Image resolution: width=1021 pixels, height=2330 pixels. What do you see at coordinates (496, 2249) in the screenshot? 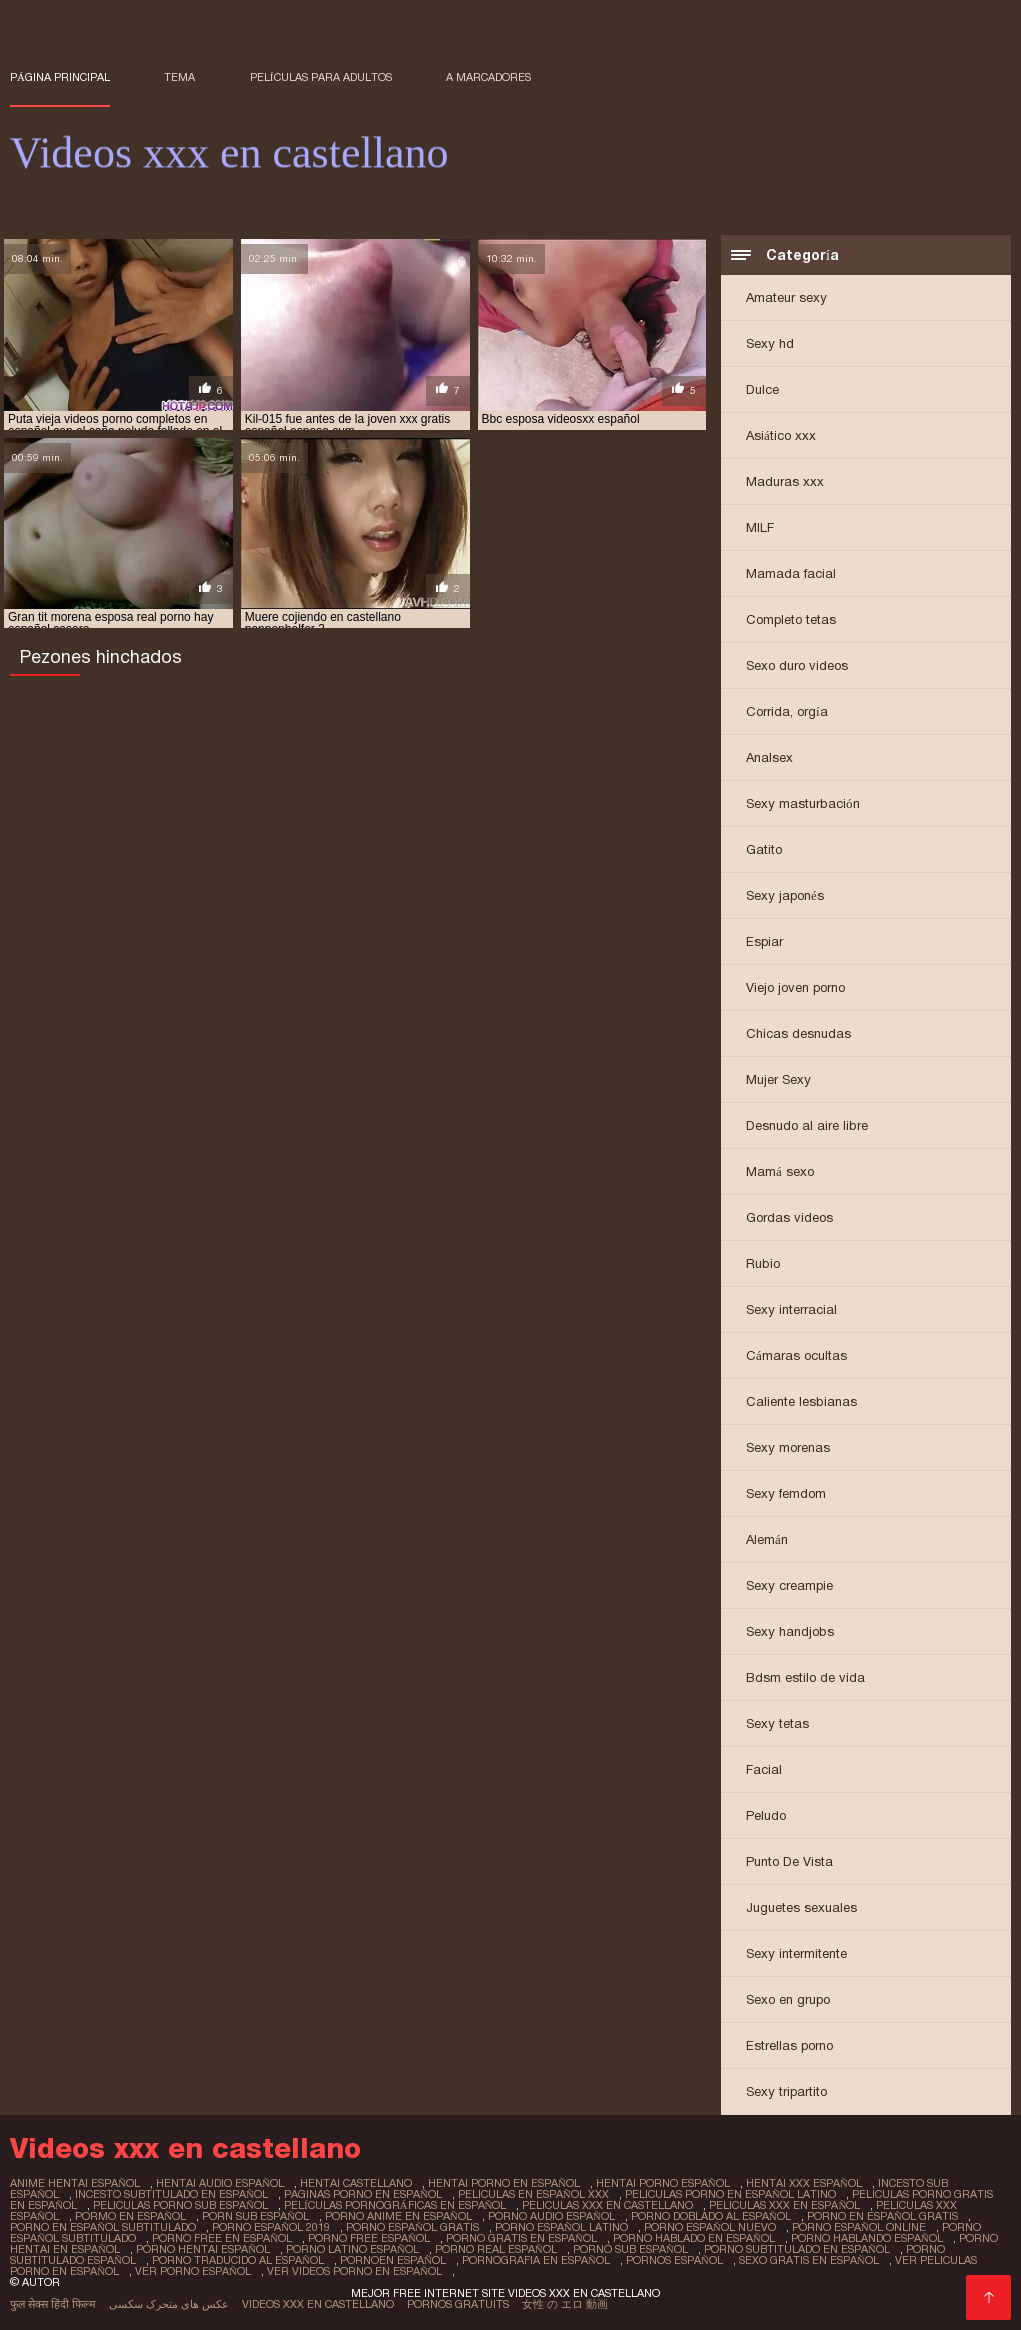
I see `porno real español` at bounding box center [496, 2249].